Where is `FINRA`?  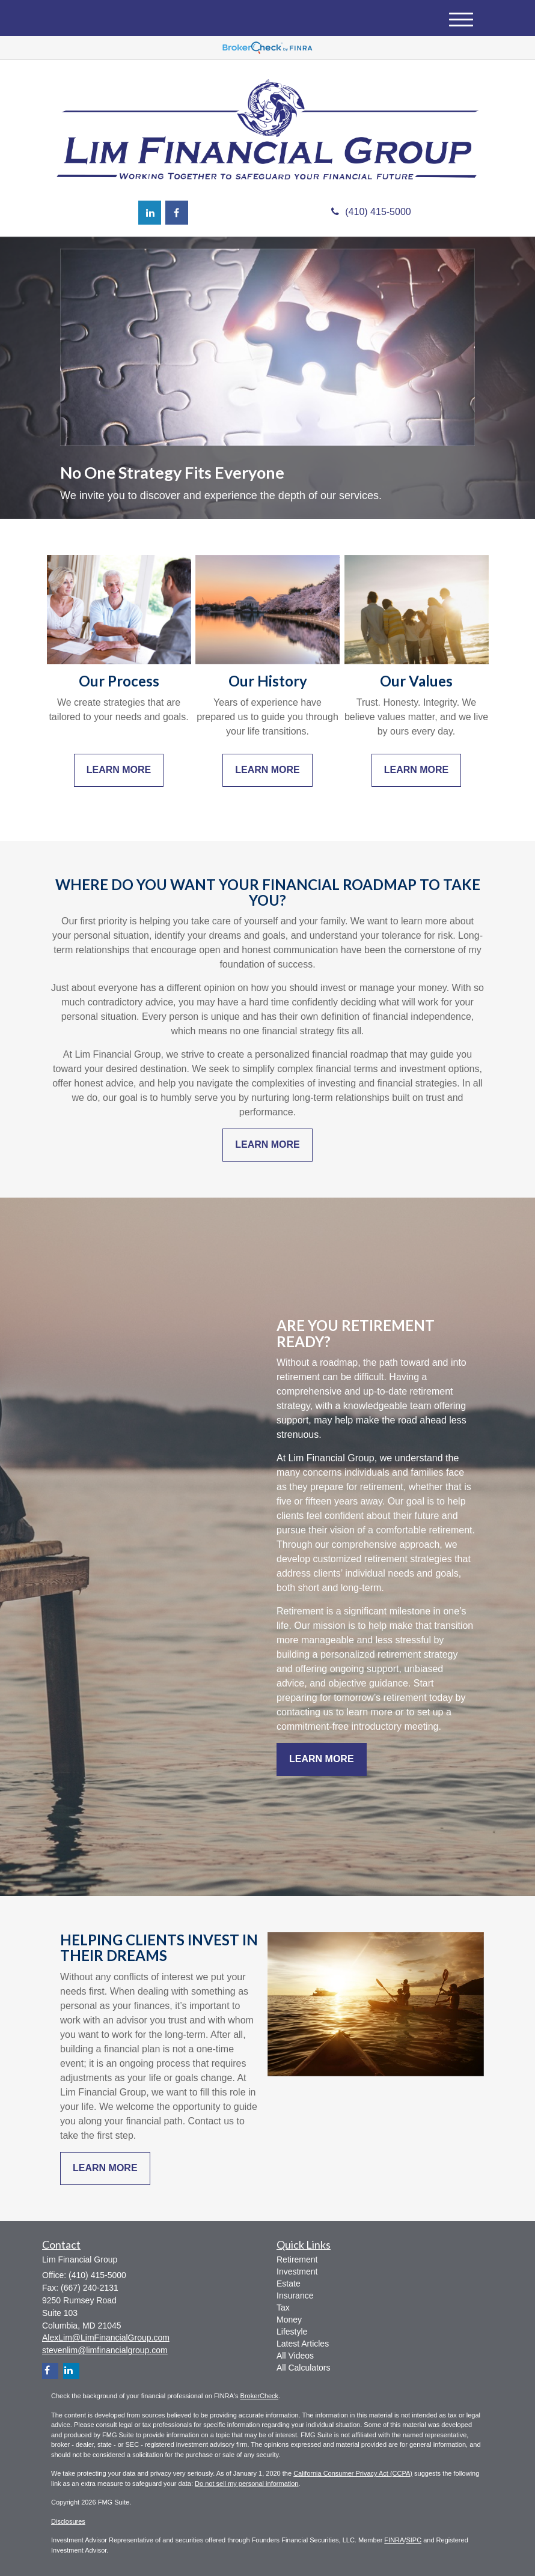
FINRA is located at coordinates (394, 2540).